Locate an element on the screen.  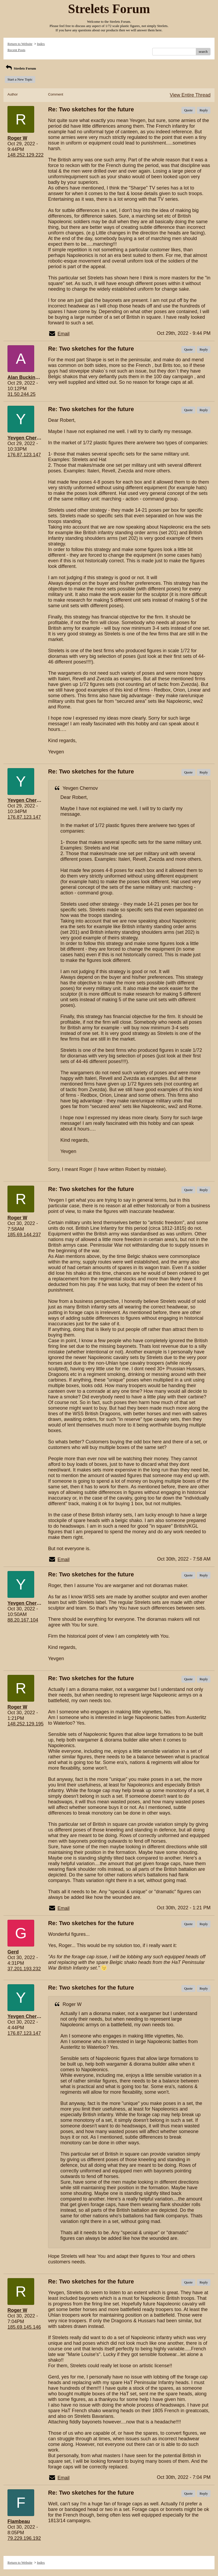
148.252.129.222 is located at coordinates (25, 155).